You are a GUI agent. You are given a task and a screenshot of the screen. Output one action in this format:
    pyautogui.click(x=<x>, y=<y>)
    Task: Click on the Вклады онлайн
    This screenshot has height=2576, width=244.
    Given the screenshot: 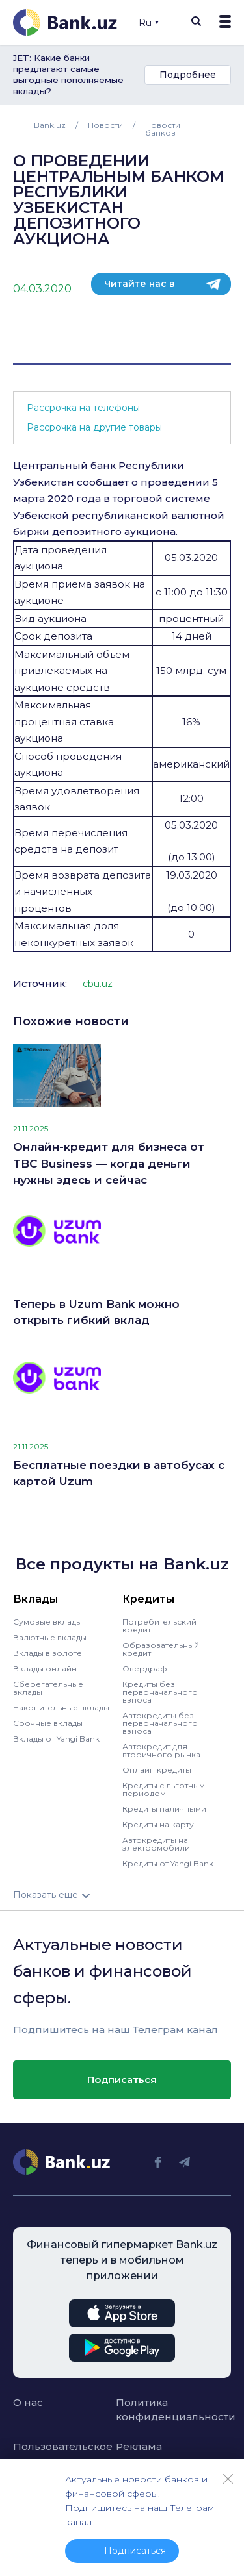 What is the action you would take?
    pyautogui.click(x=45, y=1668)
    